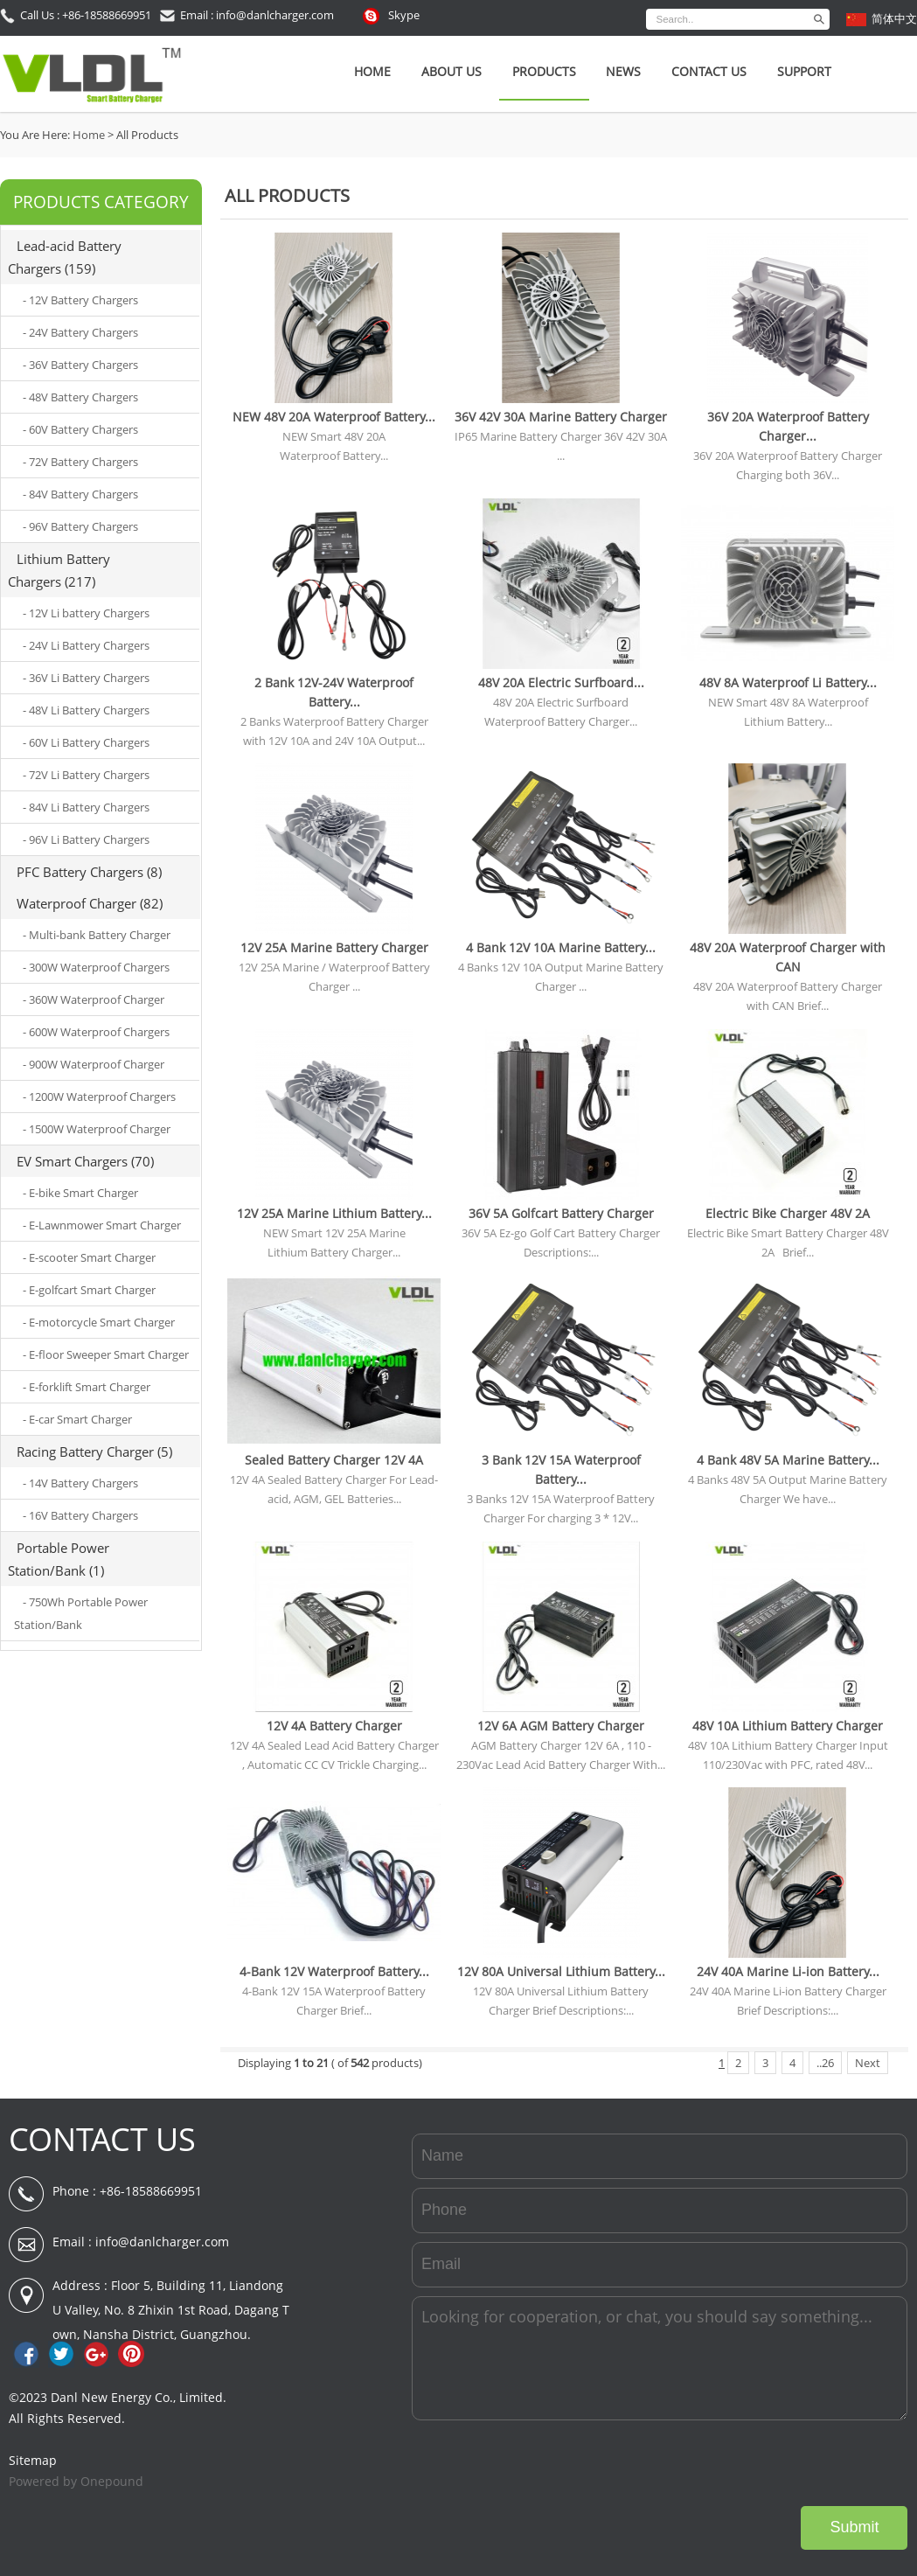 Image resolution: width=917 pixels, height=2576 pixels. I want to click on CONTACT US, so click(102, 2139).